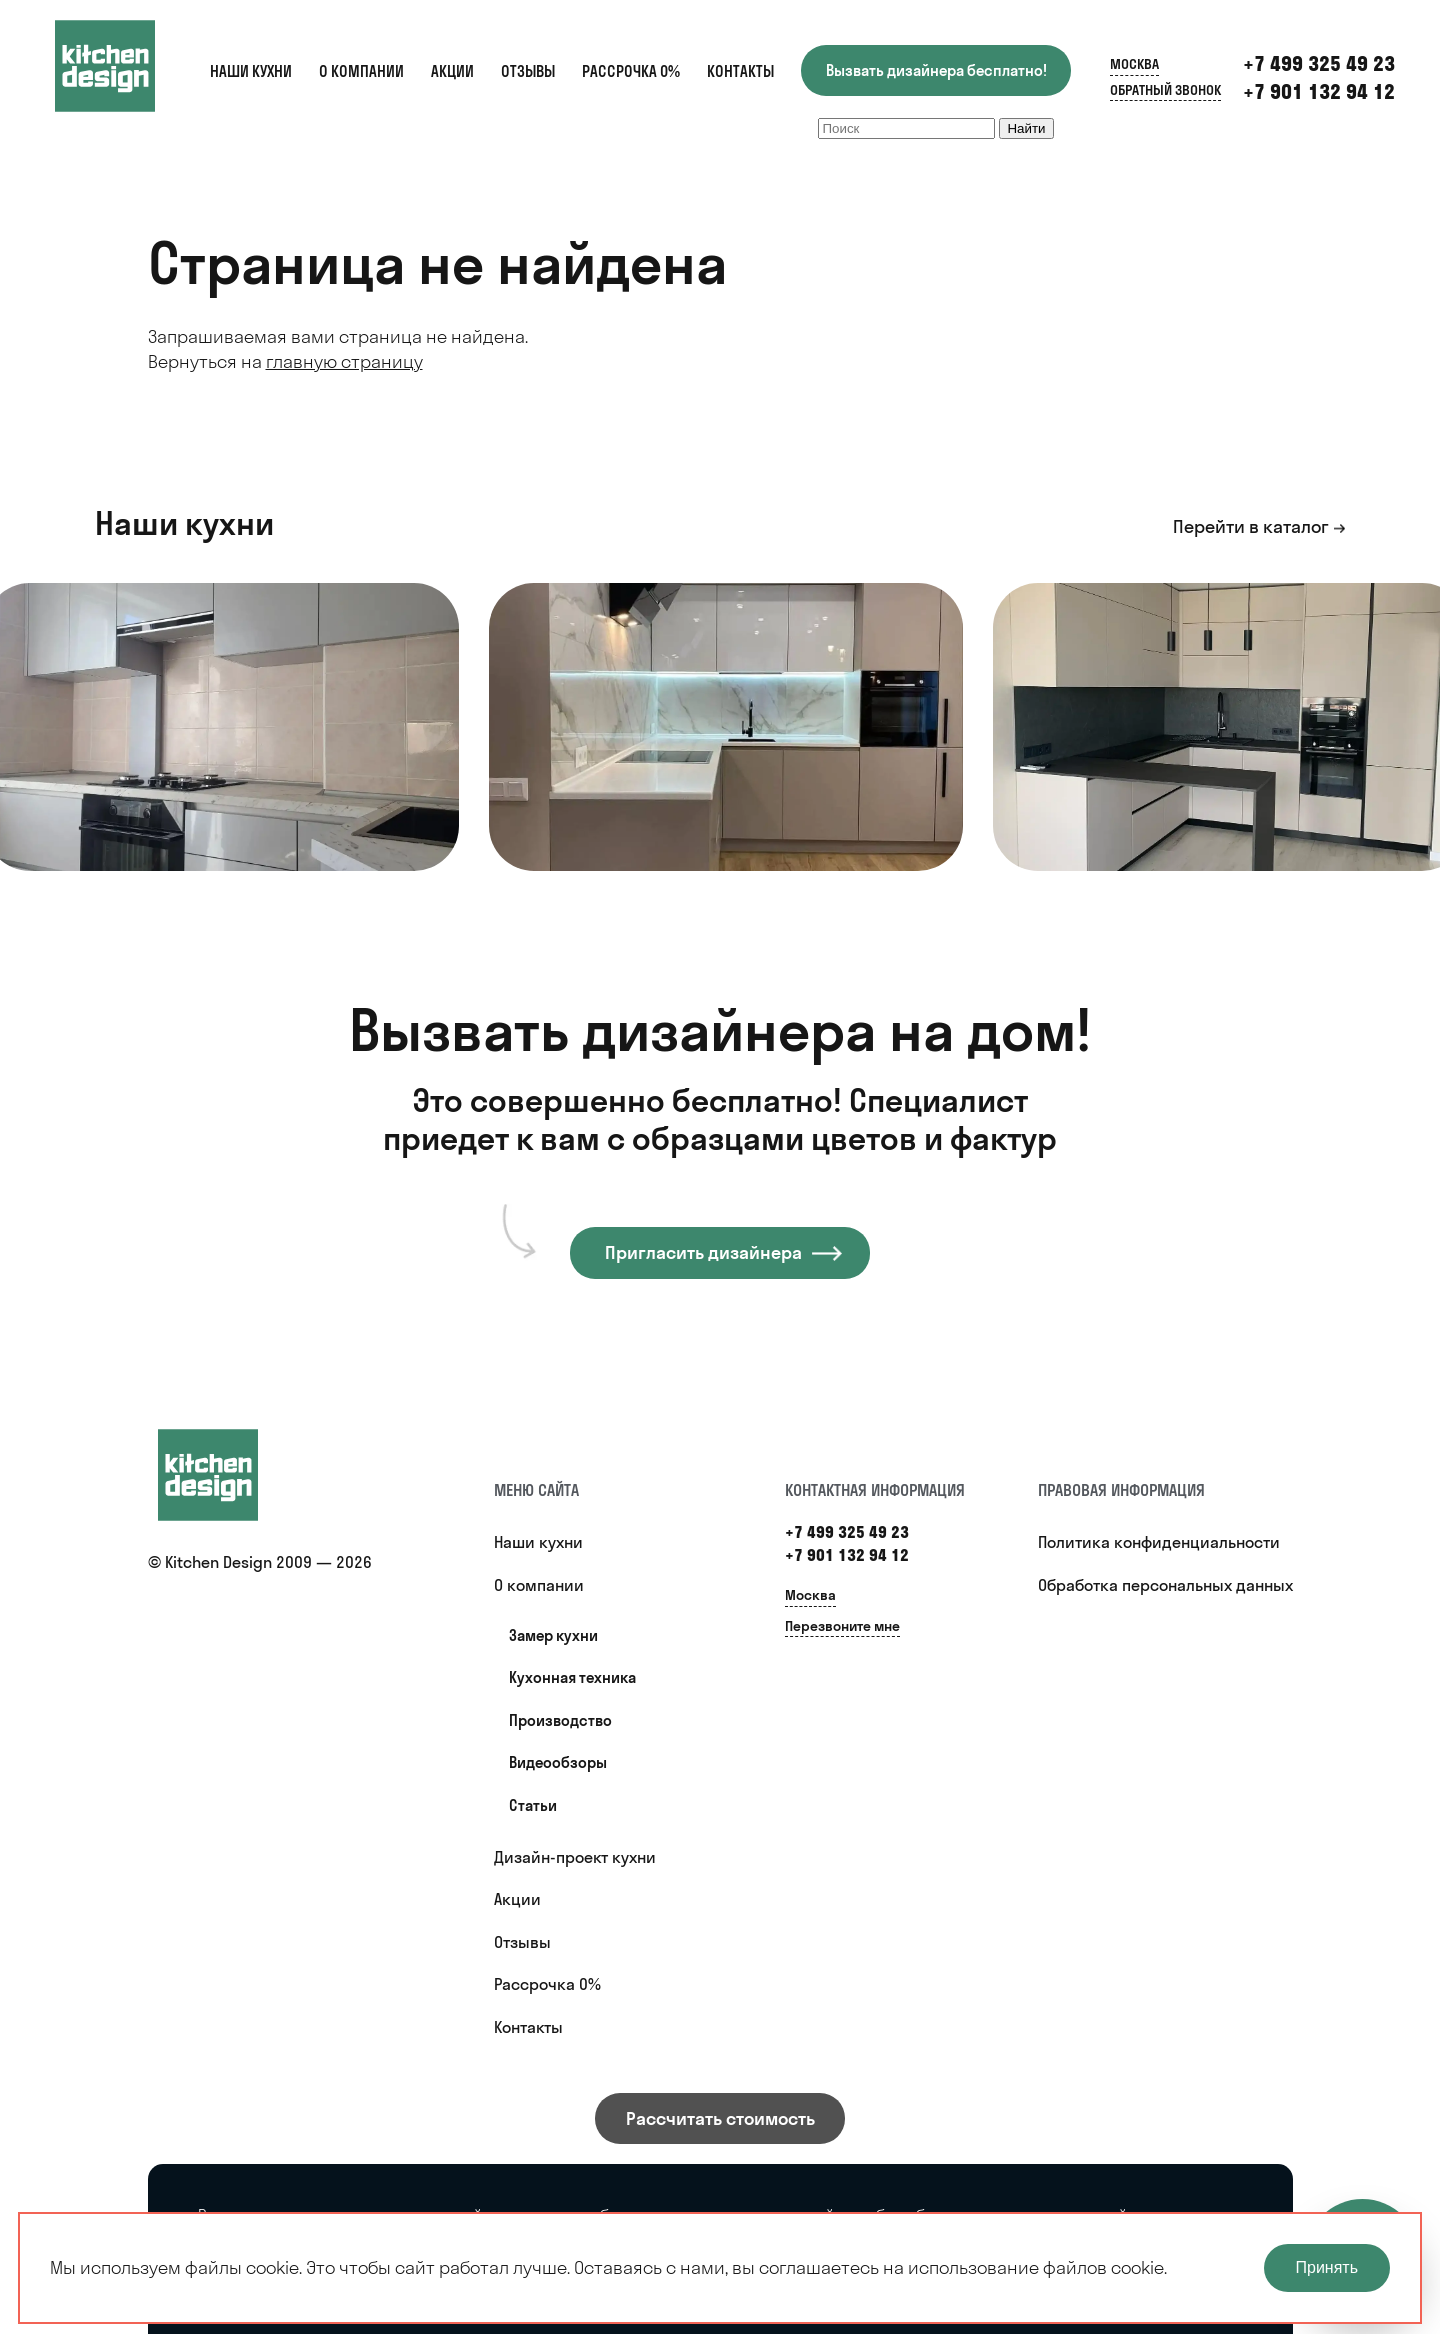 This screenshot has width=1440, height=2334. What do you see at coordinates (125, 66) in the screenshot?
I see `[Kitchen Design]` at bounding box center [125, 66].